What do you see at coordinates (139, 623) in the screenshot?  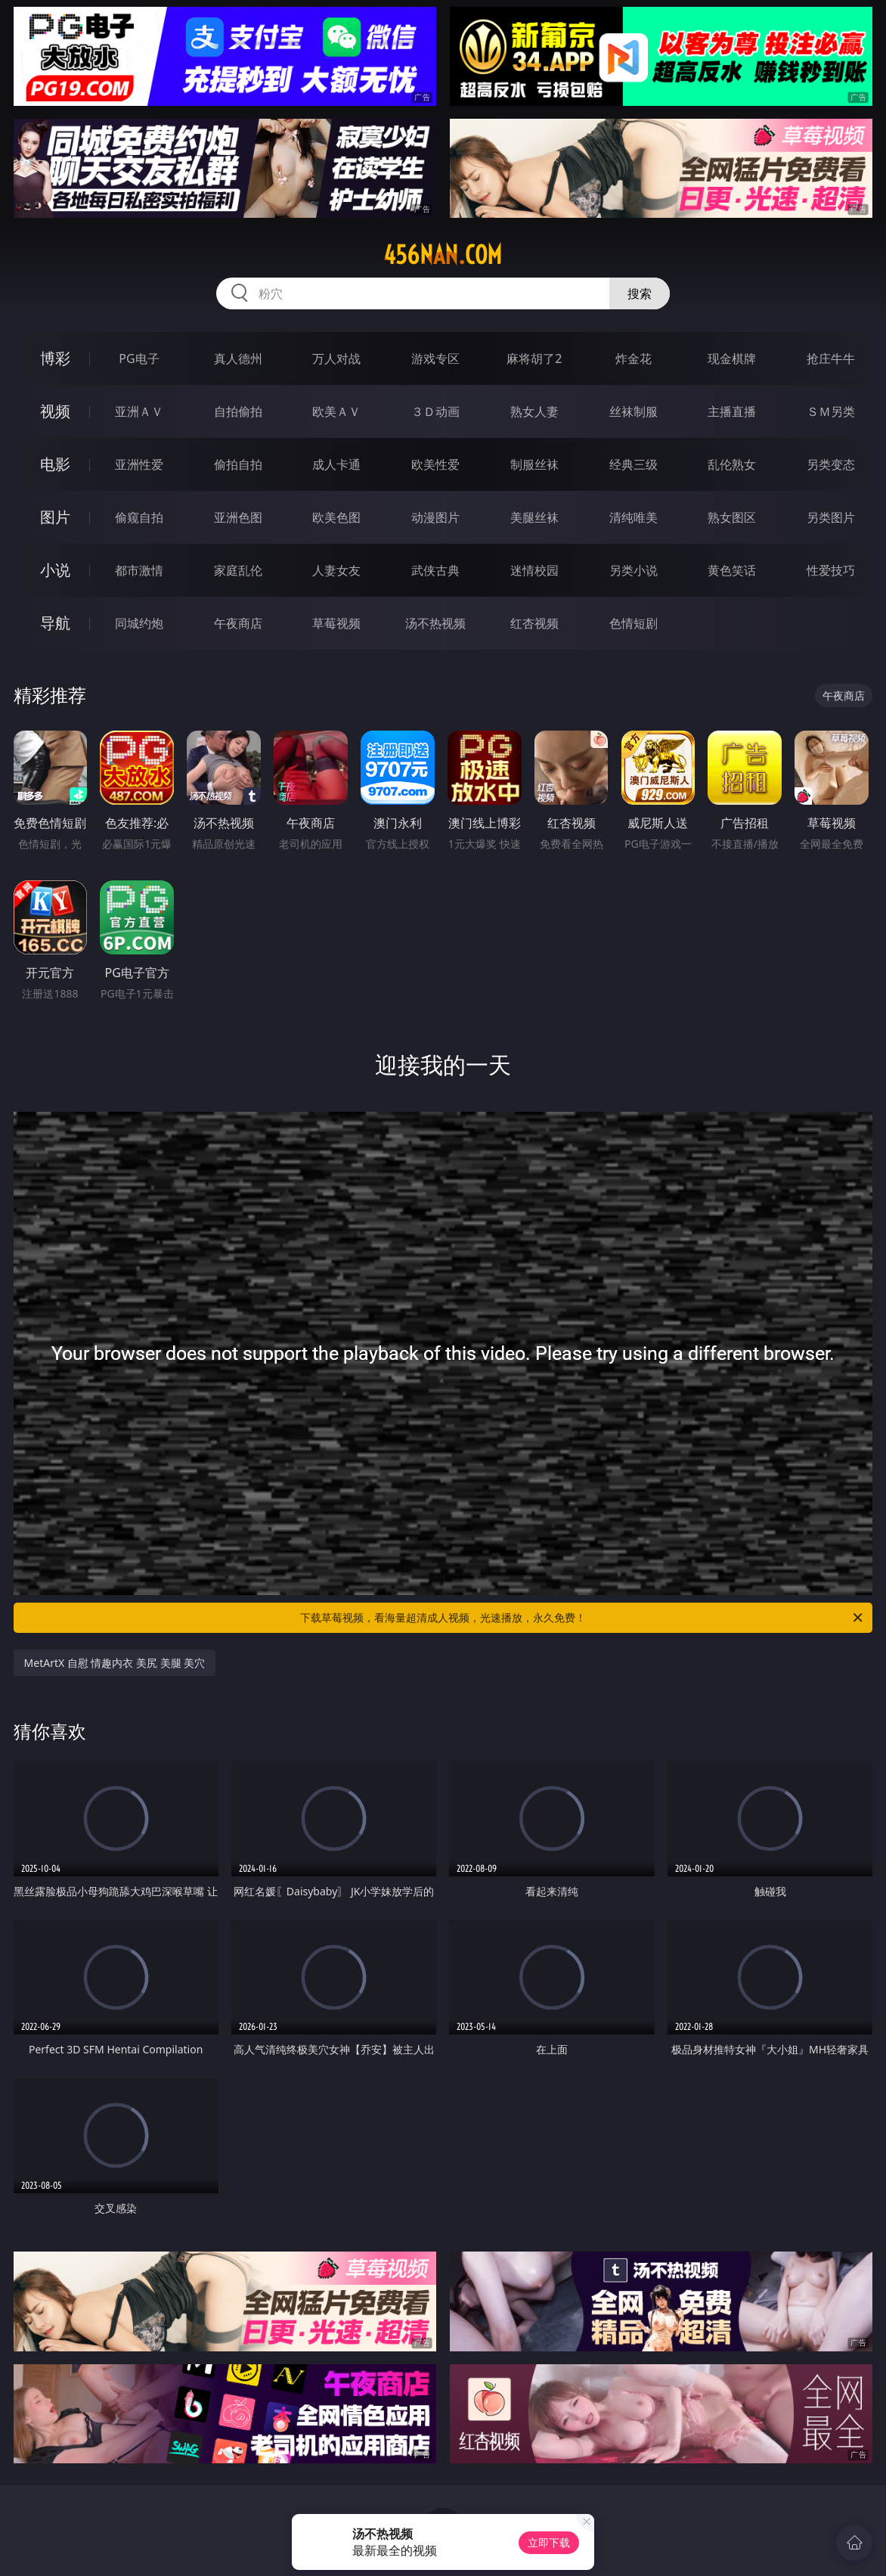 I see `同城约炮` at bounding box center [139, 623].